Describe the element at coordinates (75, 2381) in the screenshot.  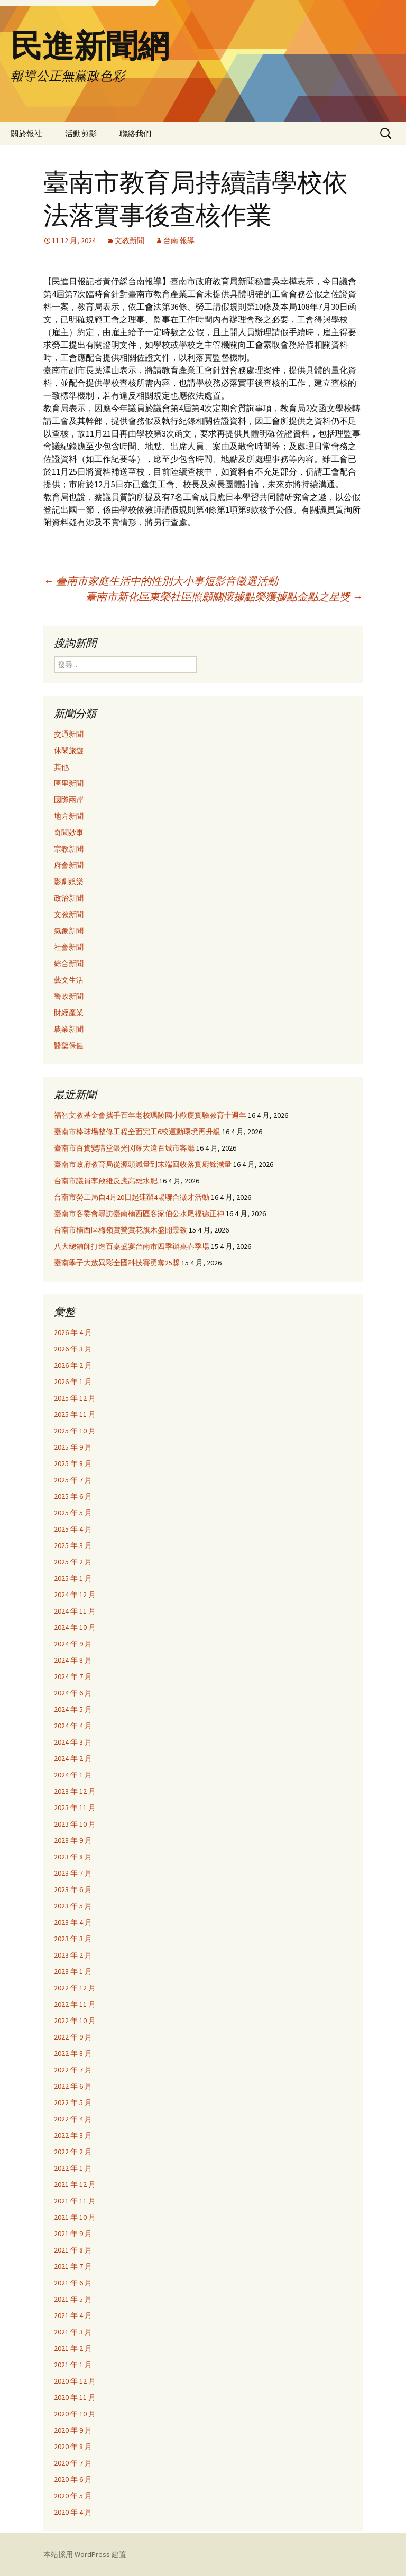
I see `2020 年 12 月` at that location.